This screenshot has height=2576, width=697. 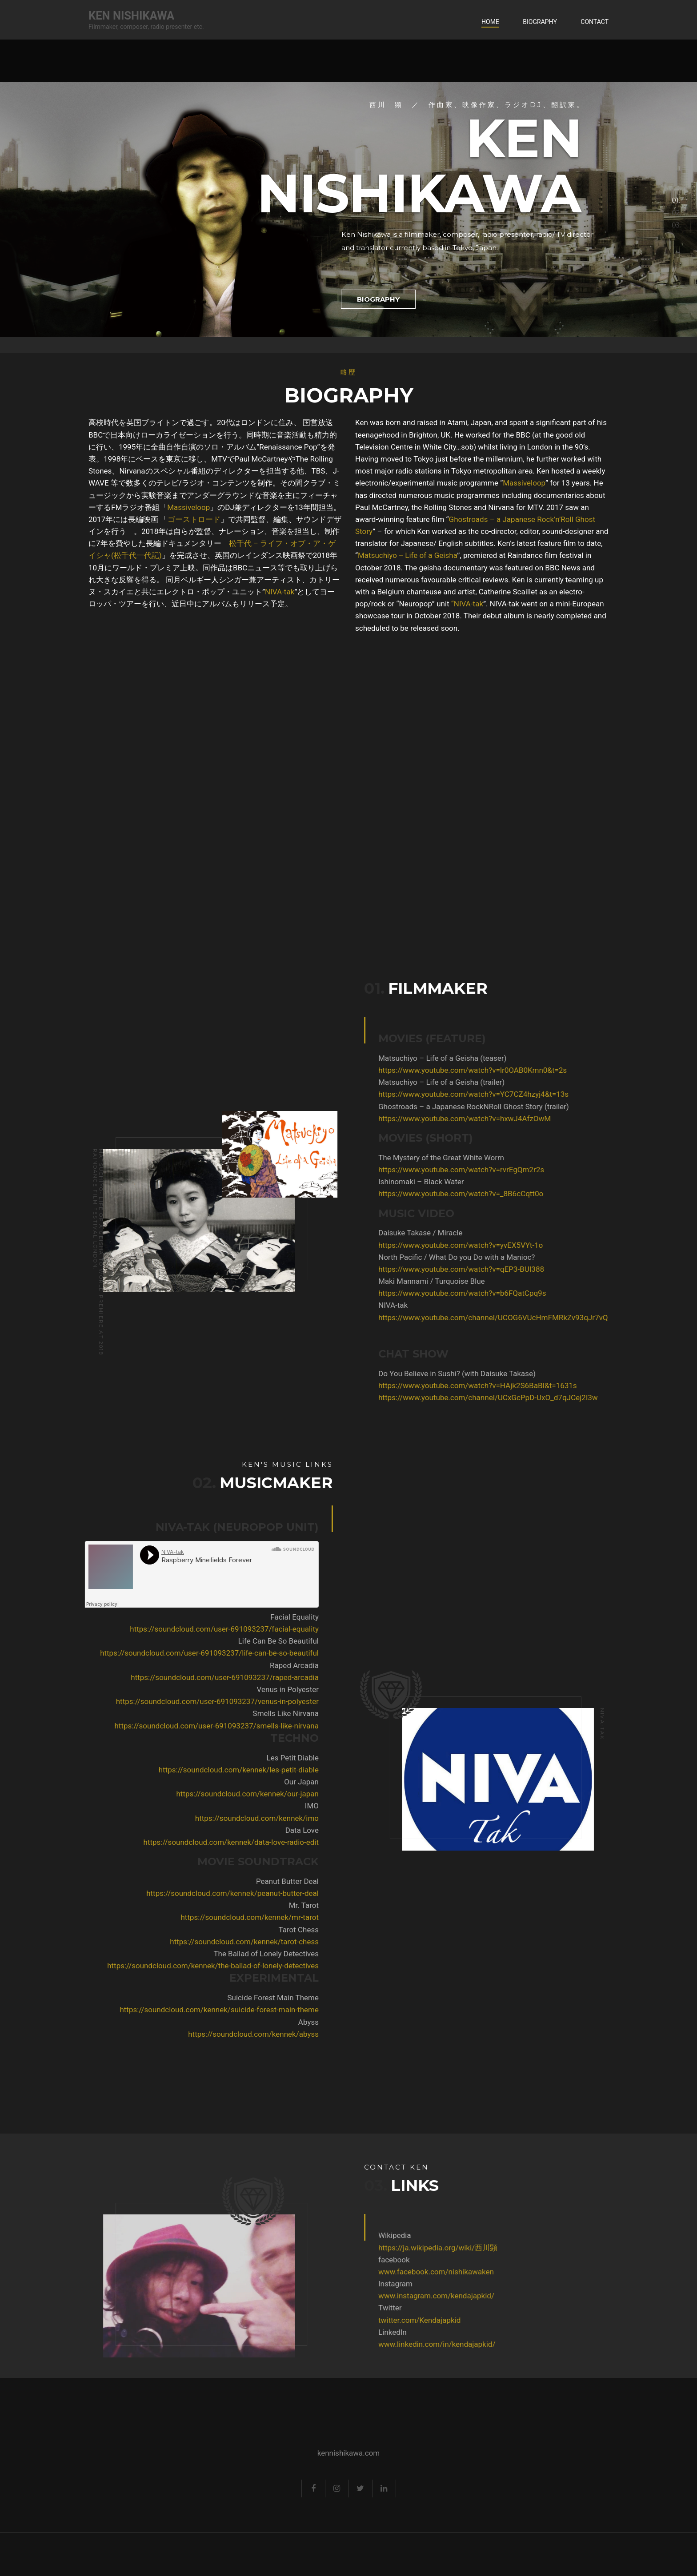 I want to click on https://soundcloud.com/kennek/tarot-chess, so click(x=287, y=1941).